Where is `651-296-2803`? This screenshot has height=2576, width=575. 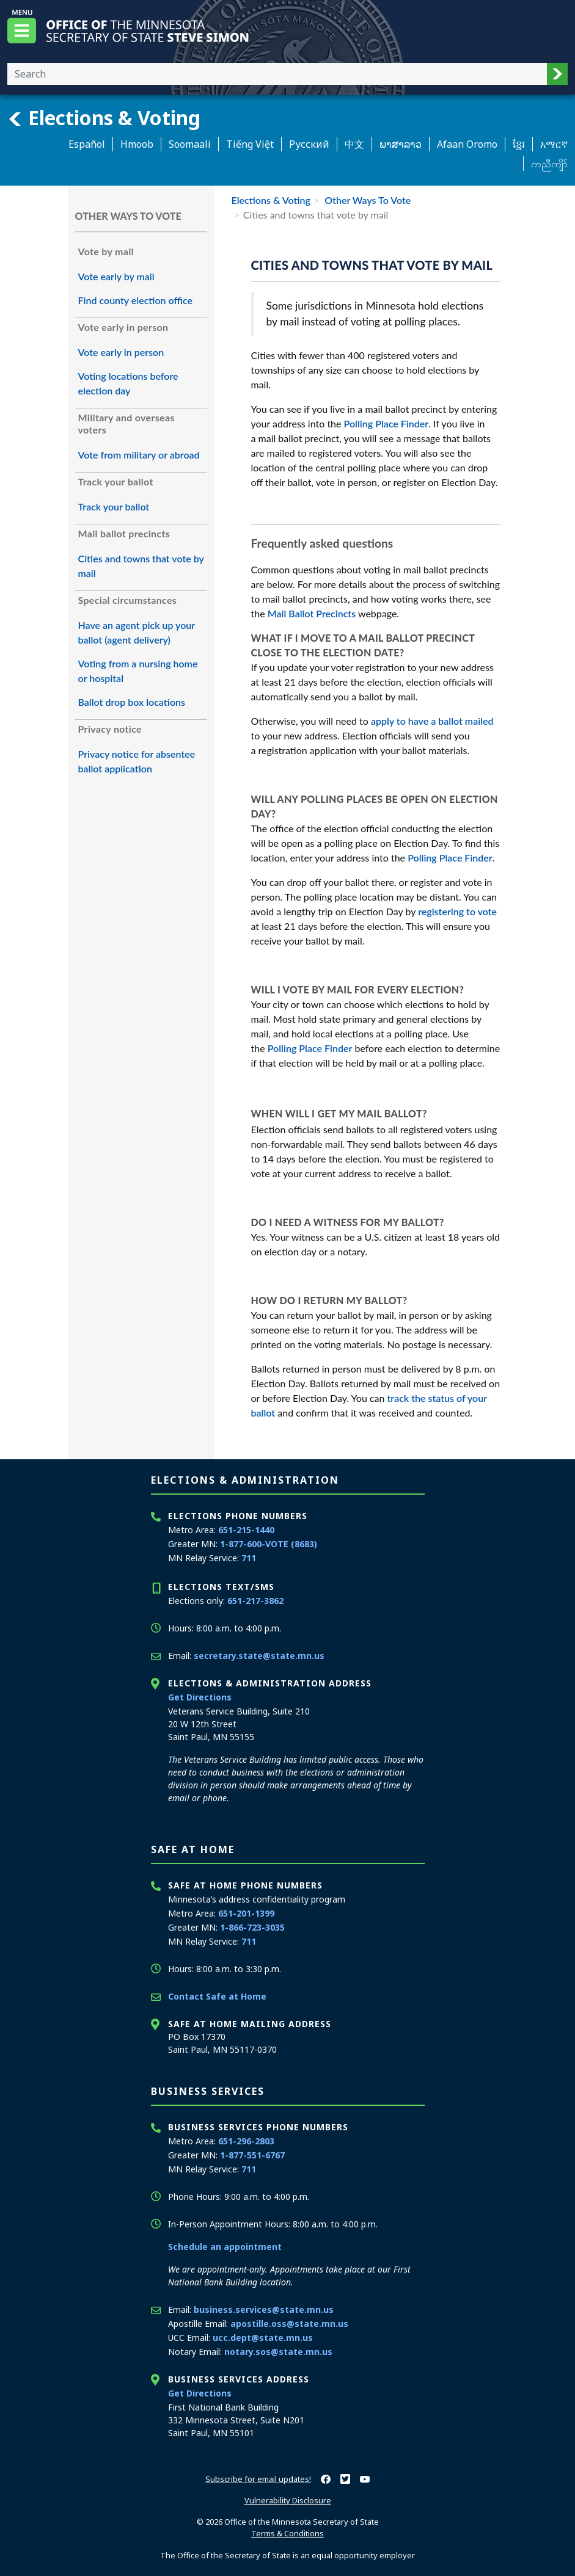 651-296-2803 is located at coordinates (246, 2141).